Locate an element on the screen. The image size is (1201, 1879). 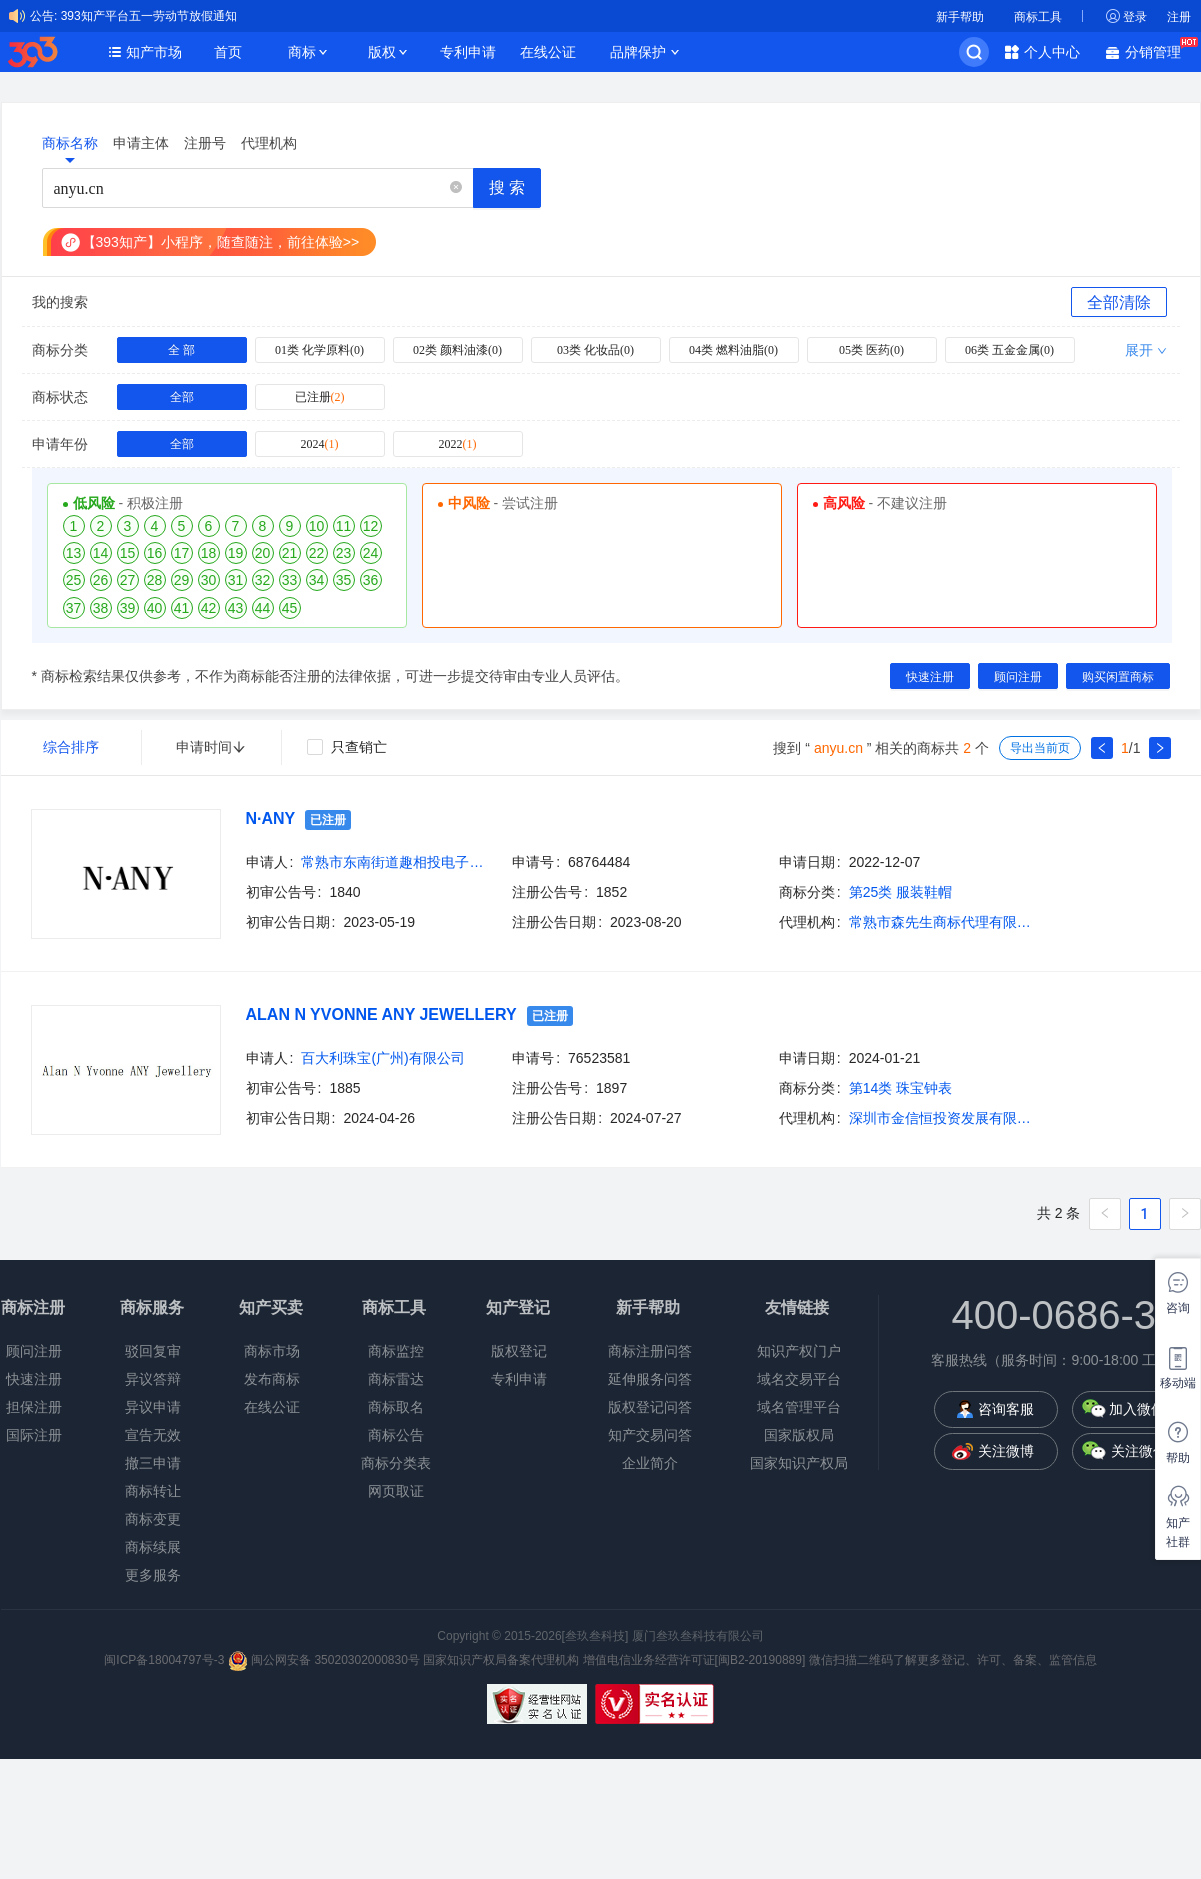
快速注册 is located at coordinates (34, 1379).